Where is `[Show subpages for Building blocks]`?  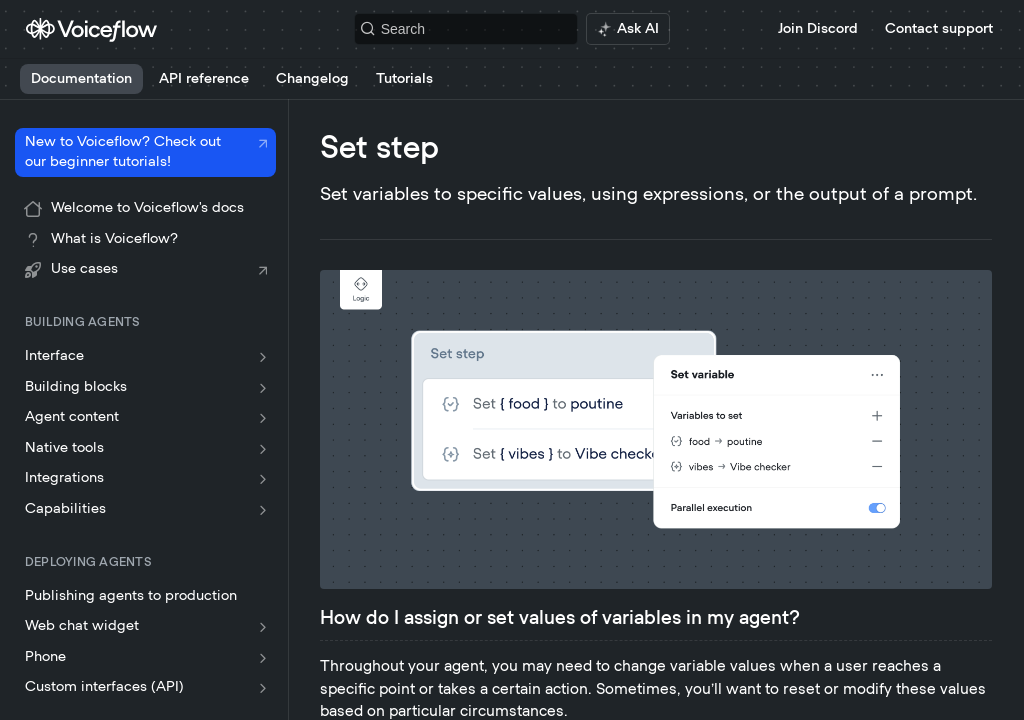 [Show subpages for Building blocks] is located at coordinates (263, 388).